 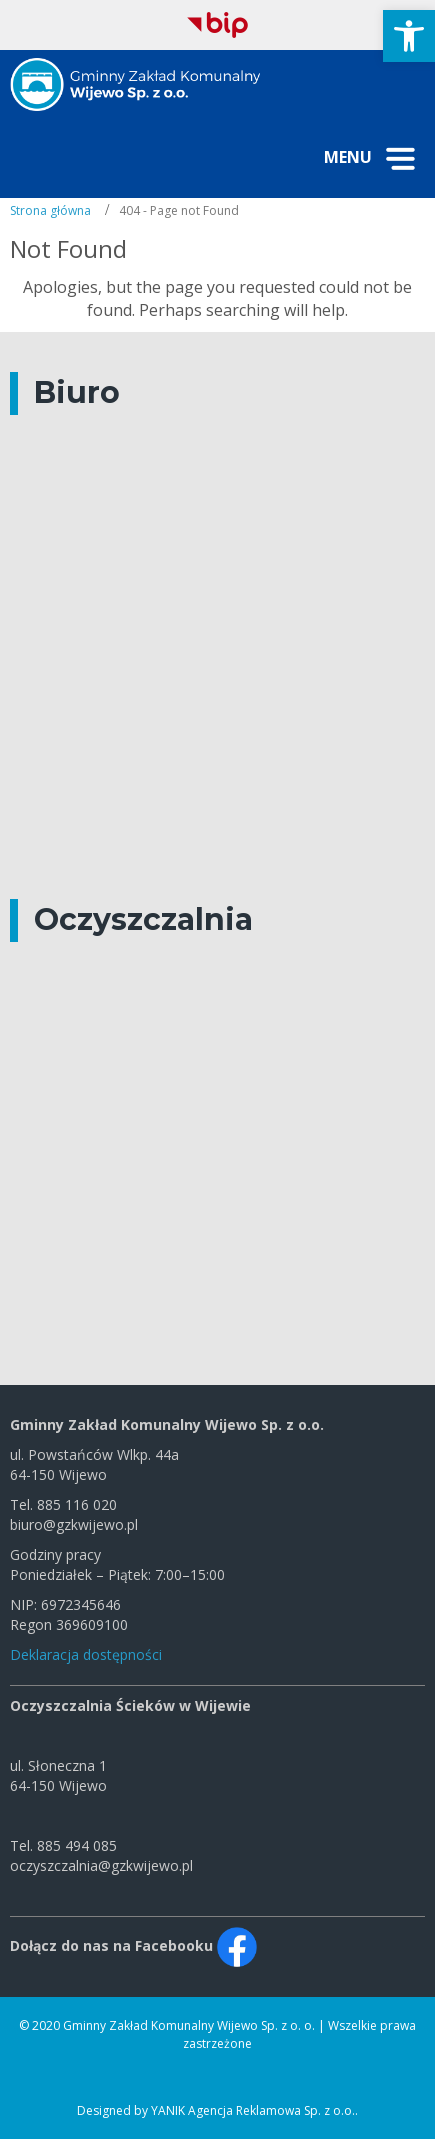 What do you see at coordinates (86, 1654) in the screenshot?
I see `Deklaracja dostępności` at bounding box center [86, 1654].